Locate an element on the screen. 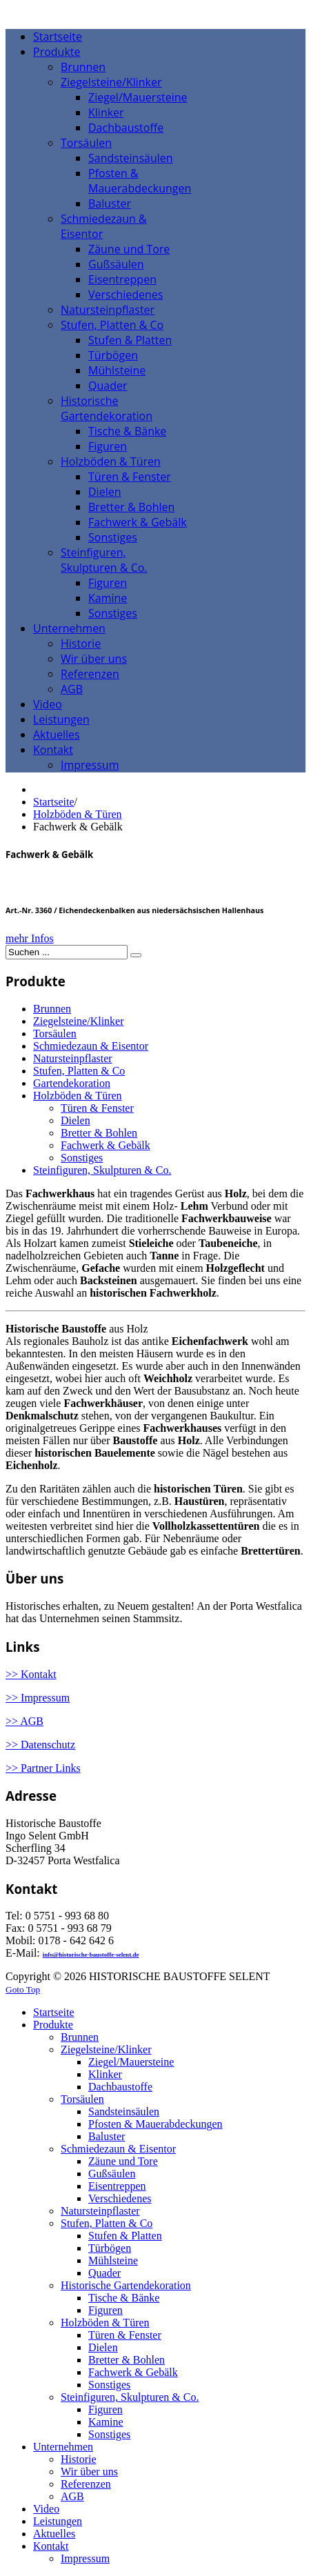 Image resolution: width=311 pixels, height=2576 pixels. Fachwerk & Gebälk is located at coordinates (105, 1145).